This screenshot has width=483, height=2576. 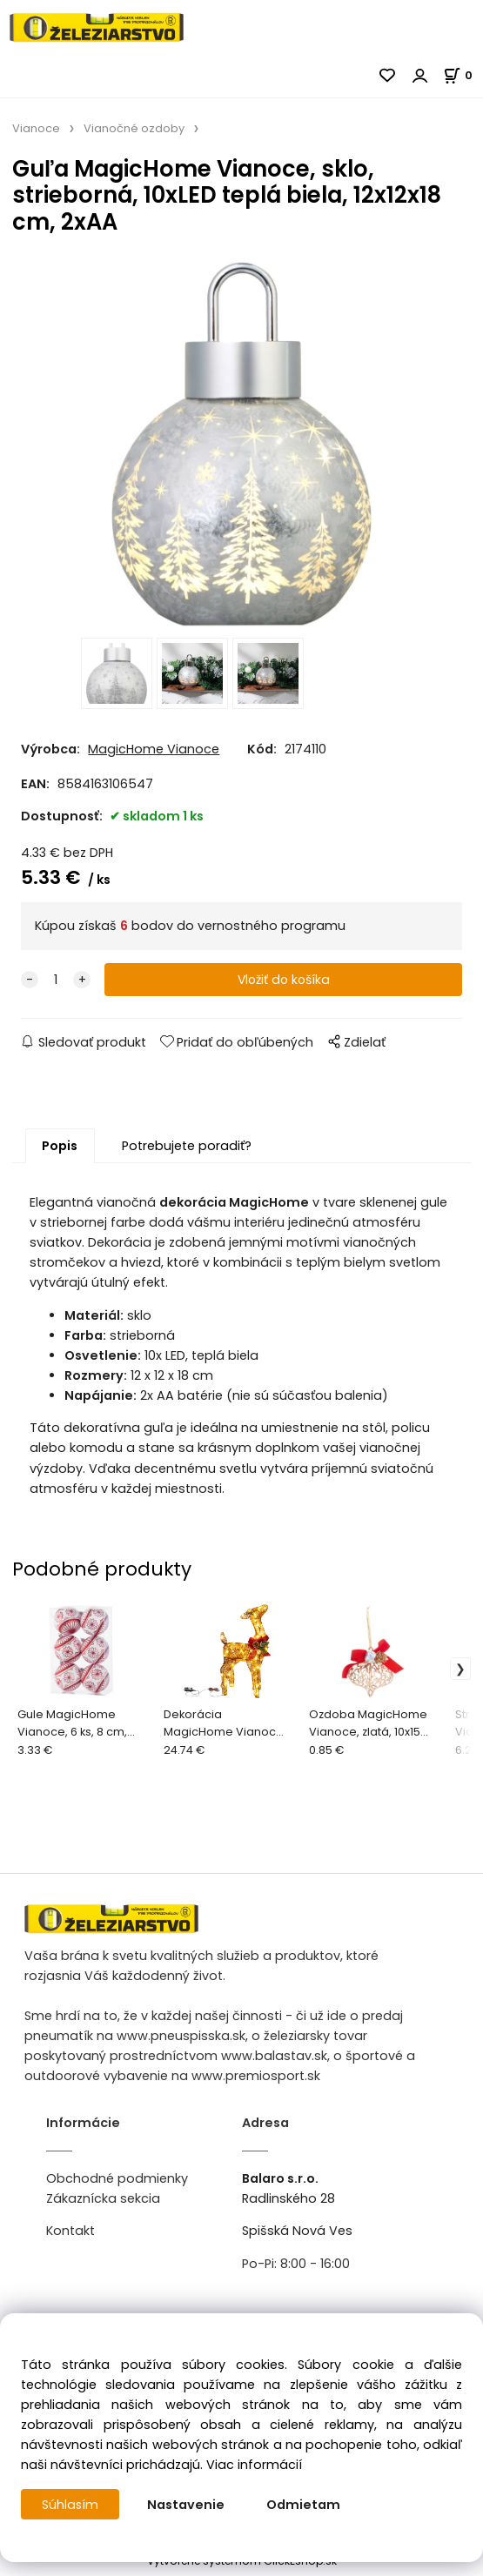 I want to click on Popis, so click(x=59, y=1151).